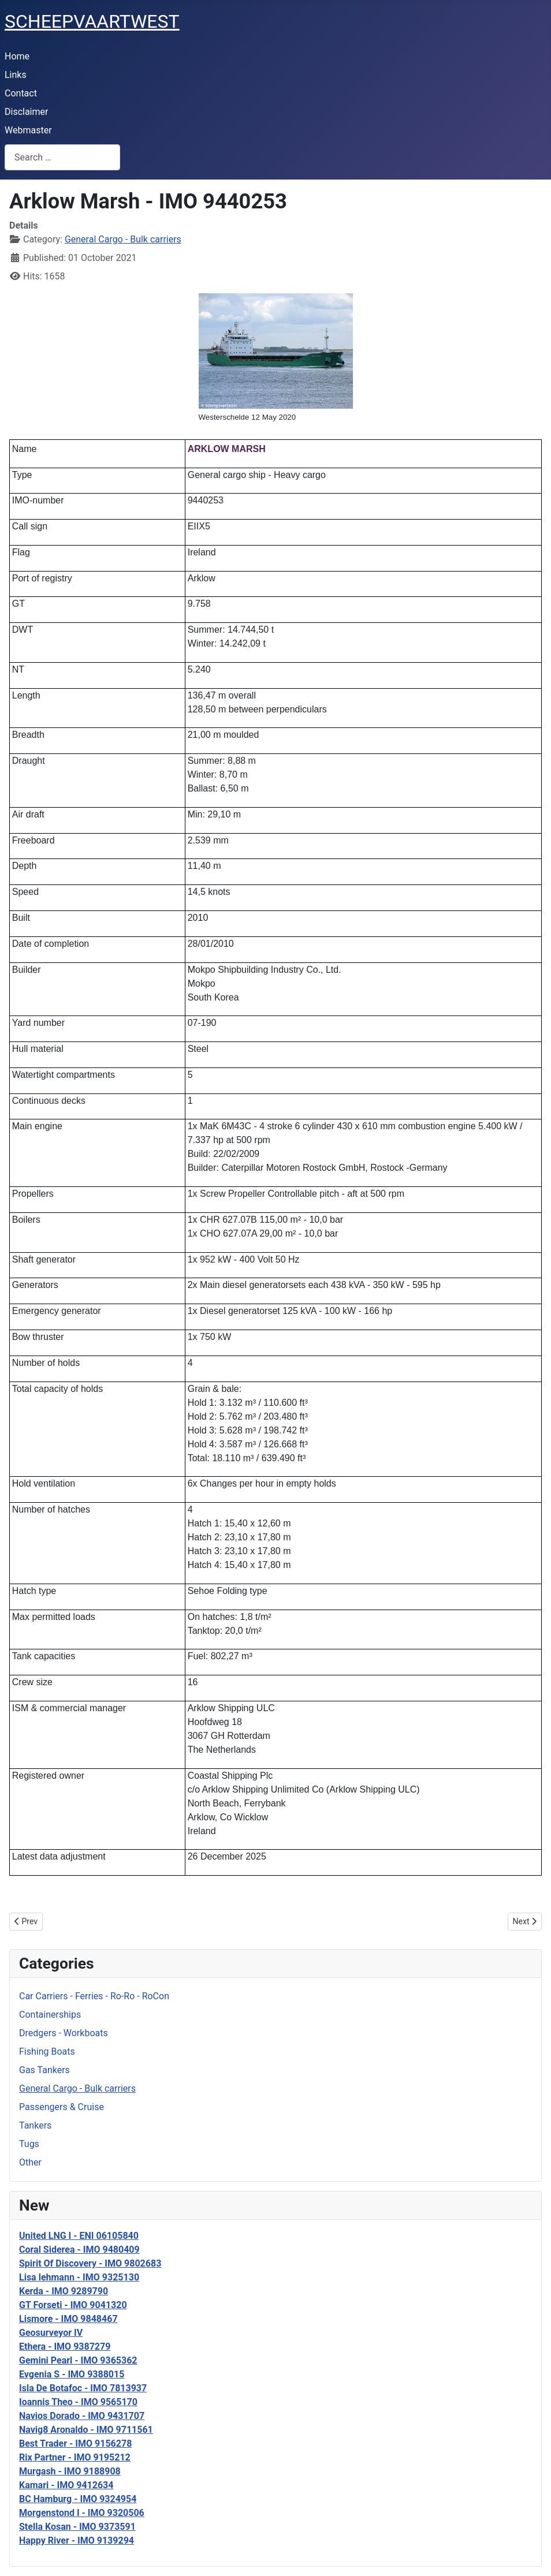 The width and height of the screenshot is (551, 2576). What do you see at coordinates (35, 2125) in the screenshot?
I see `Tankers` at bounding box center [35, 2125].